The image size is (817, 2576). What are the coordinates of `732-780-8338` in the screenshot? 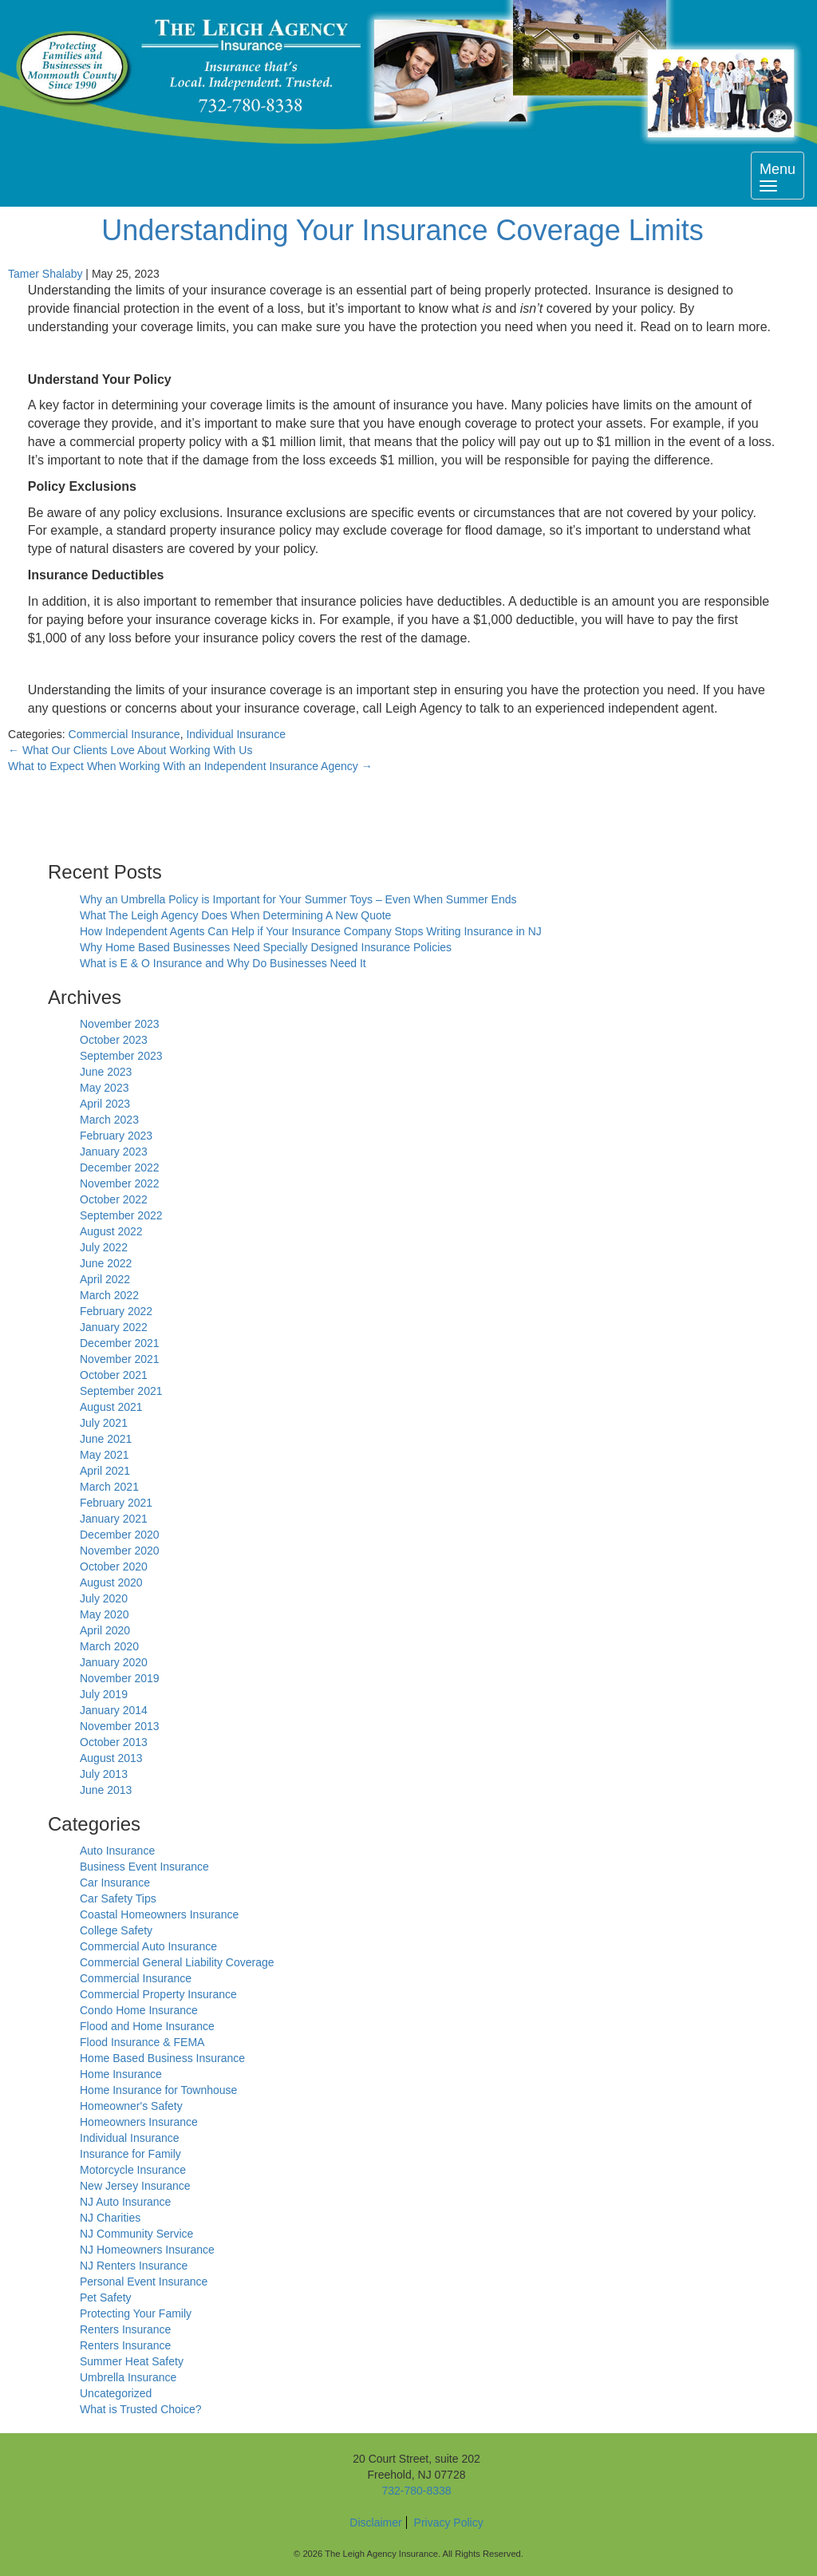 It's located at (416, 2490).